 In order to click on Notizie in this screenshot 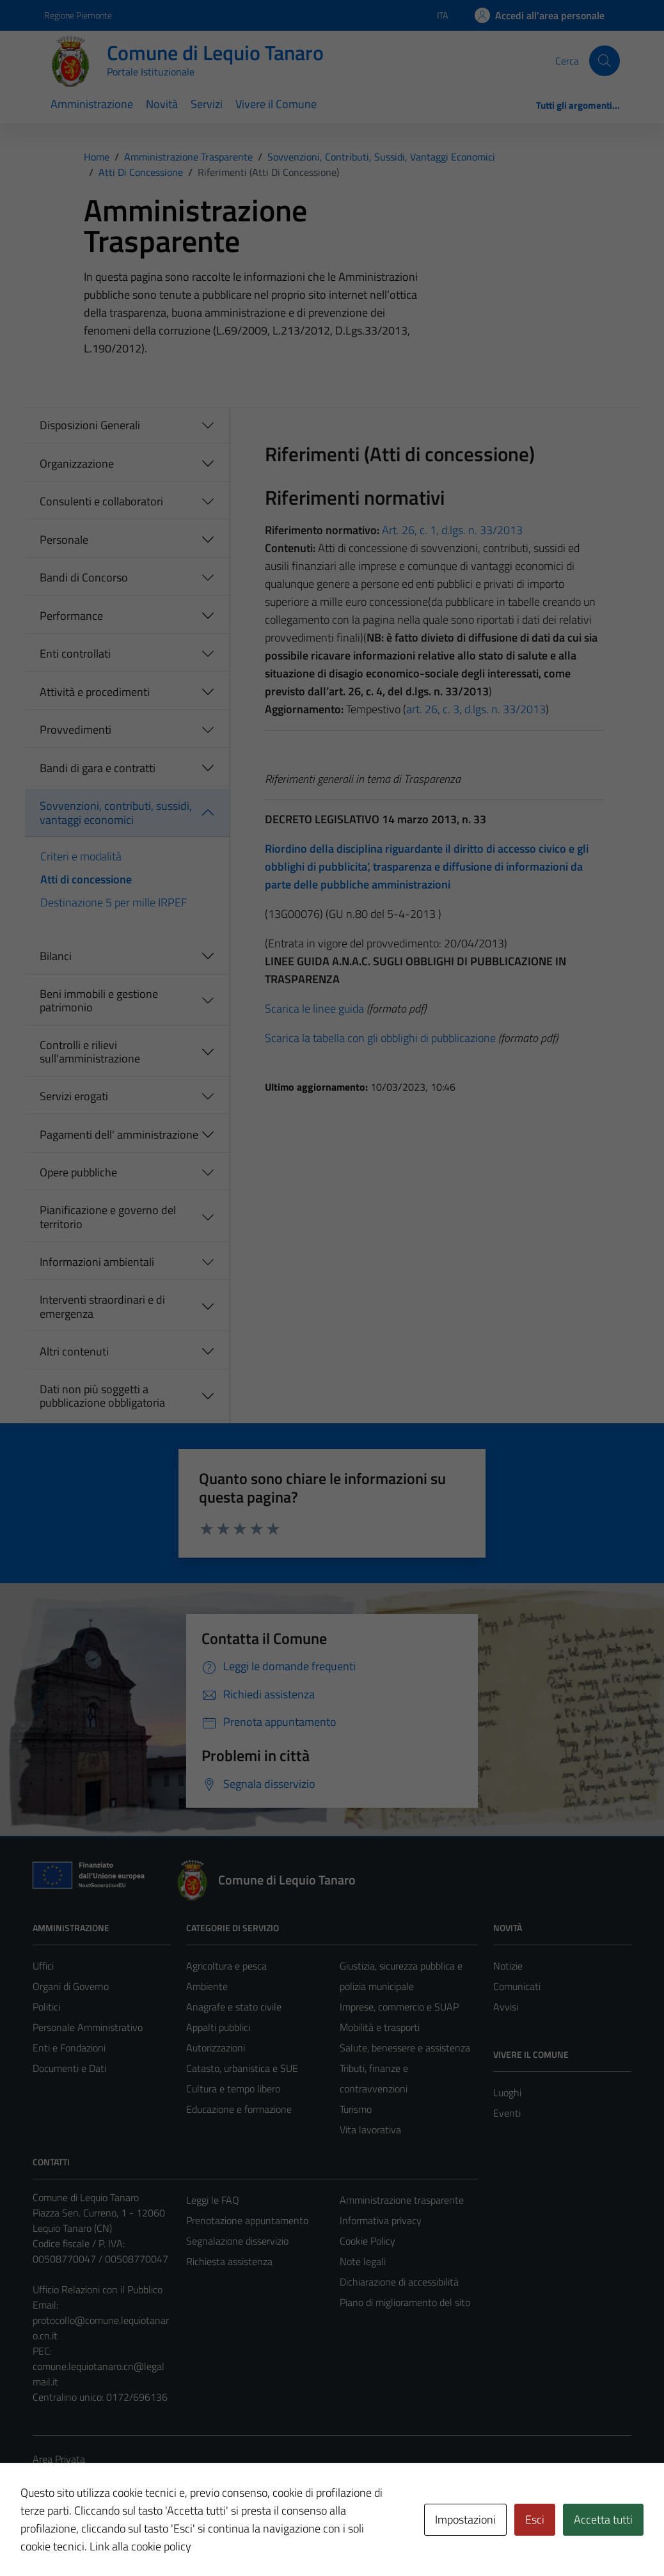, I will do `click(508, 1965)`.